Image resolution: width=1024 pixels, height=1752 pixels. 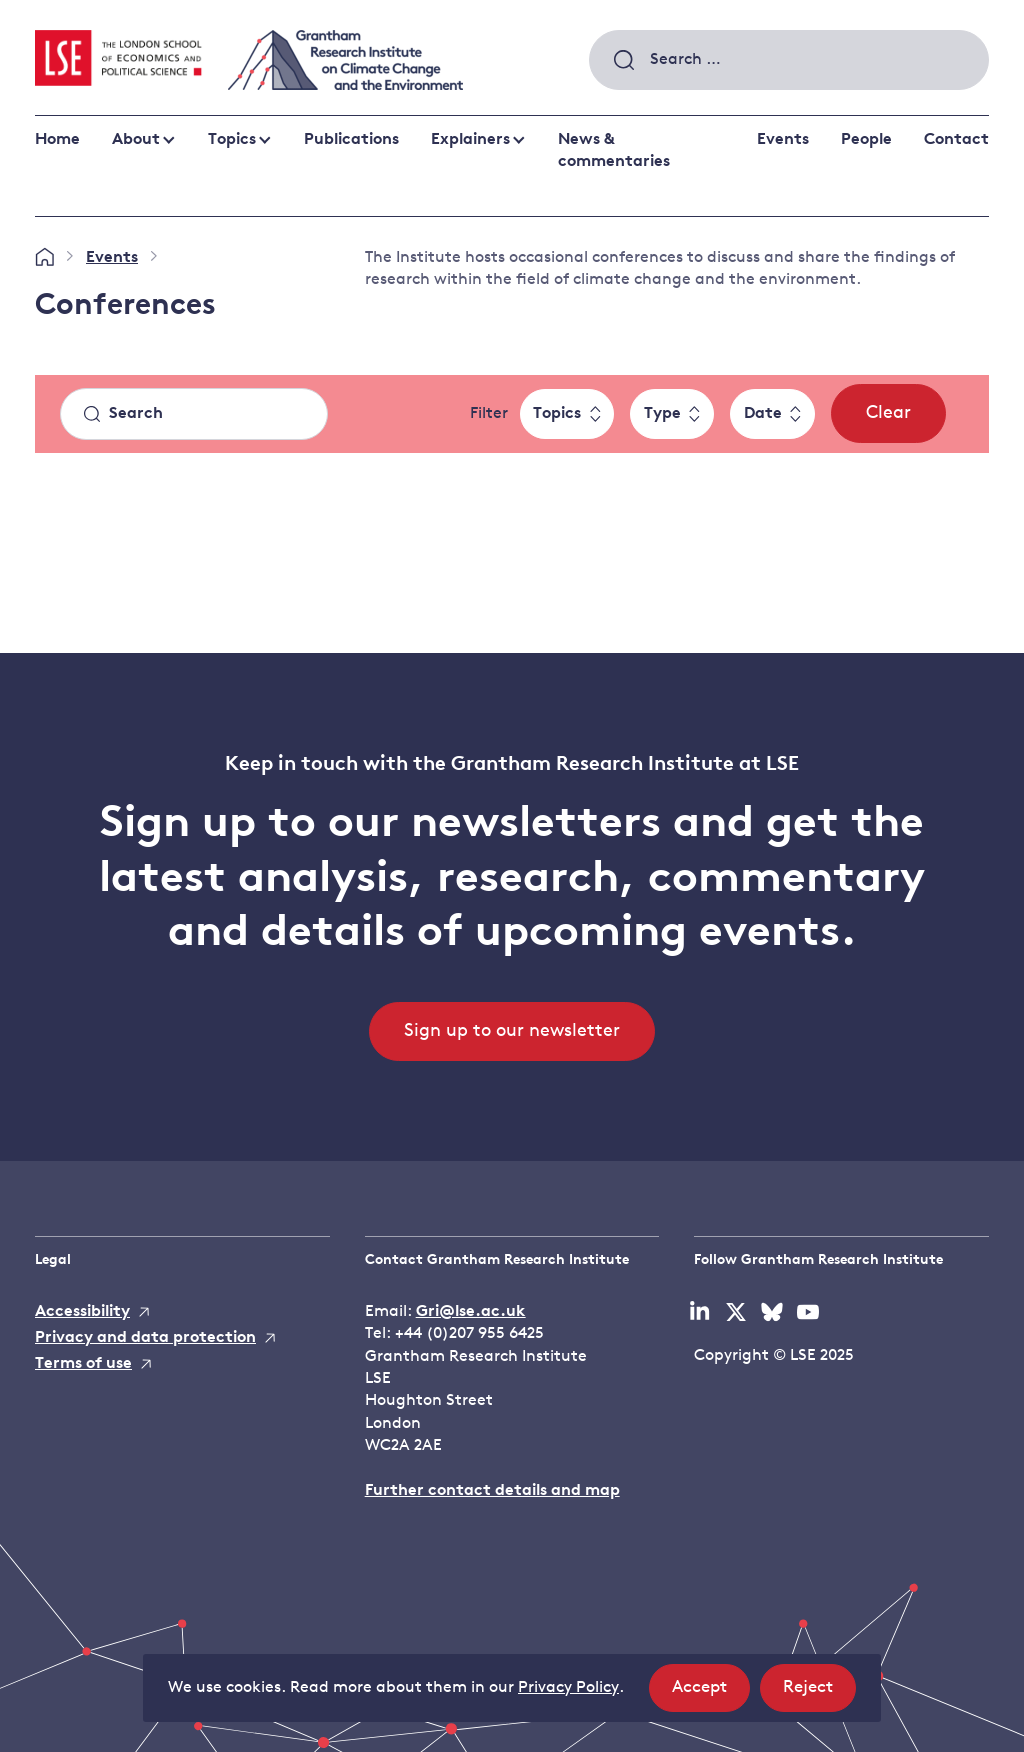 What do you see at coordinates (614, 151) in the screenshot?
I see `News & commentaries` at bounding box center [614, 151].